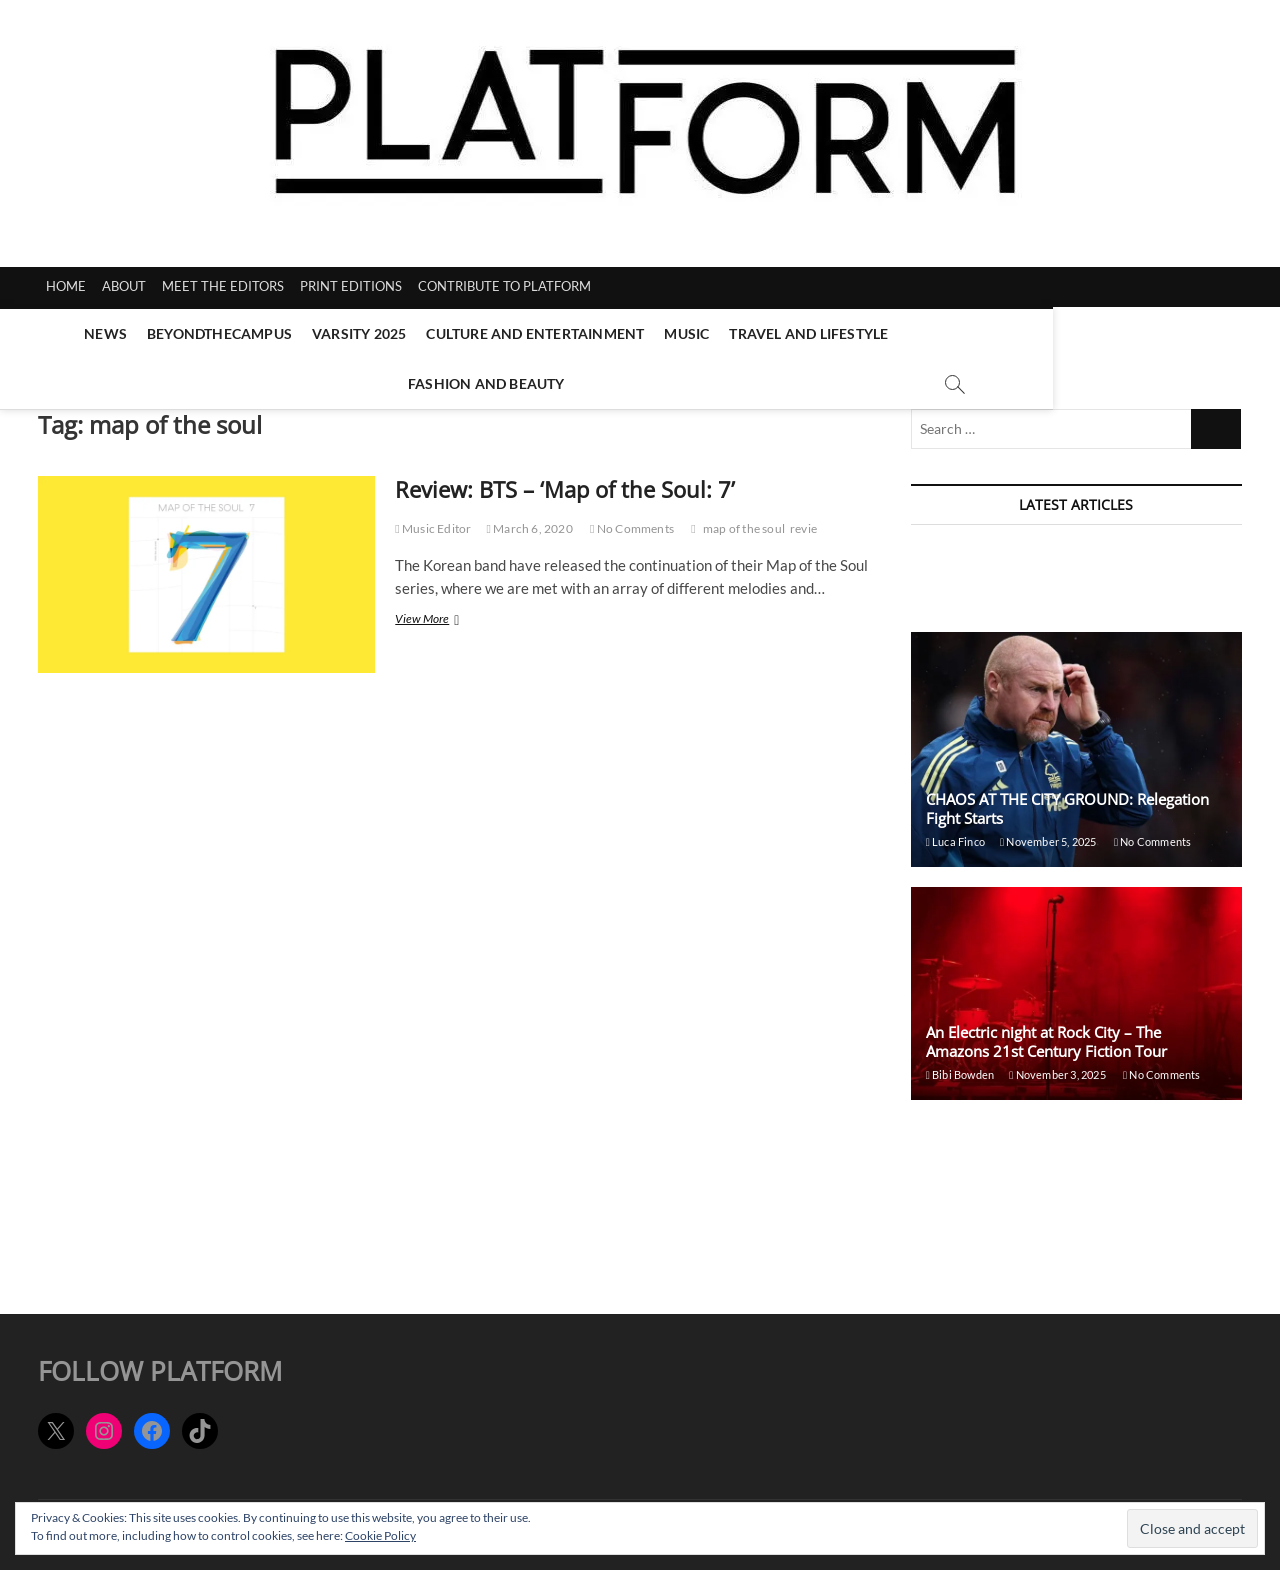  What do you see at coordinates (1067, 799) in the screenshot?
I see `CHAOS AT THE CITY GROUND: Relegation Fight Starts` at bounding box center [1067, 799].